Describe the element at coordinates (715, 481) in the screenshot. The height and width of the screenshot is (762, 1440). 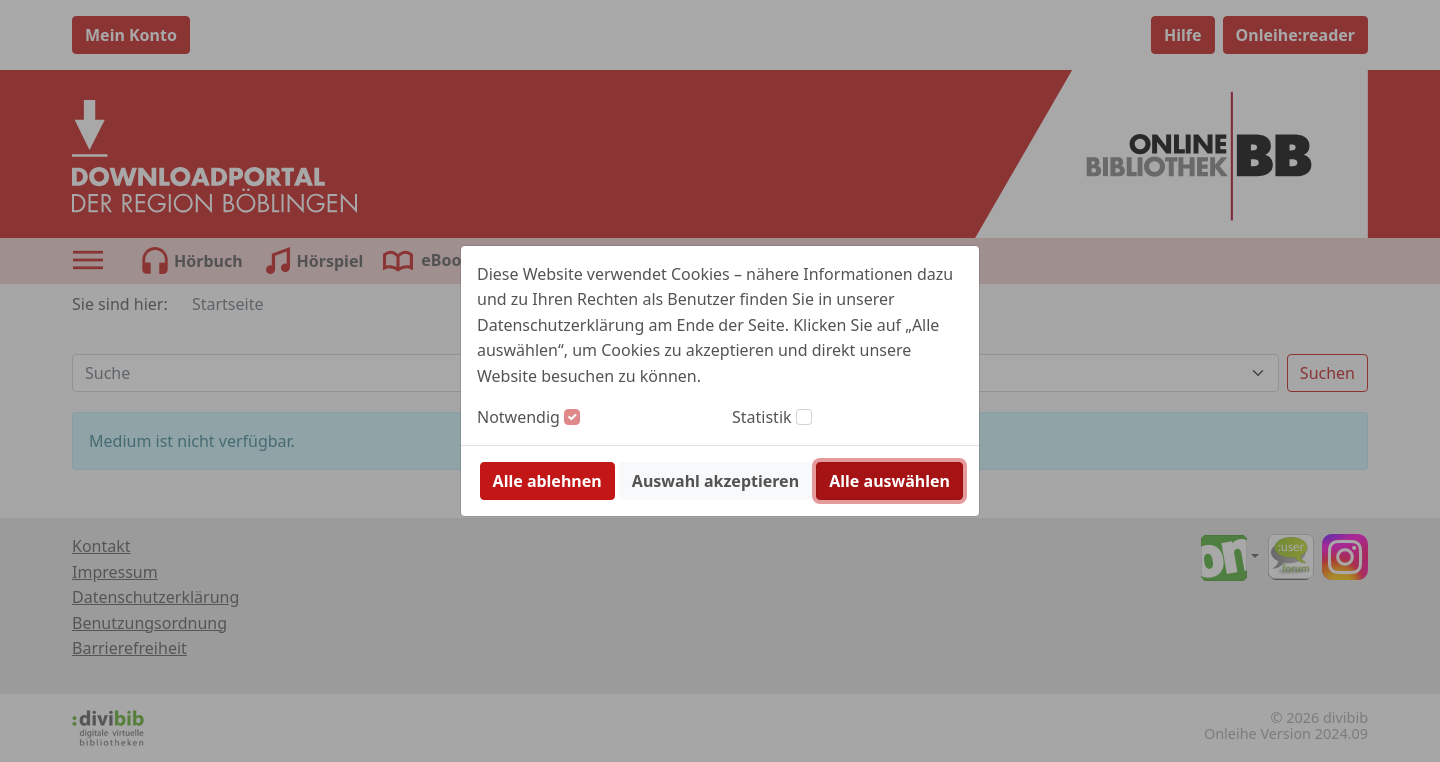
I see `Auswahl akzeptieren` at that location.